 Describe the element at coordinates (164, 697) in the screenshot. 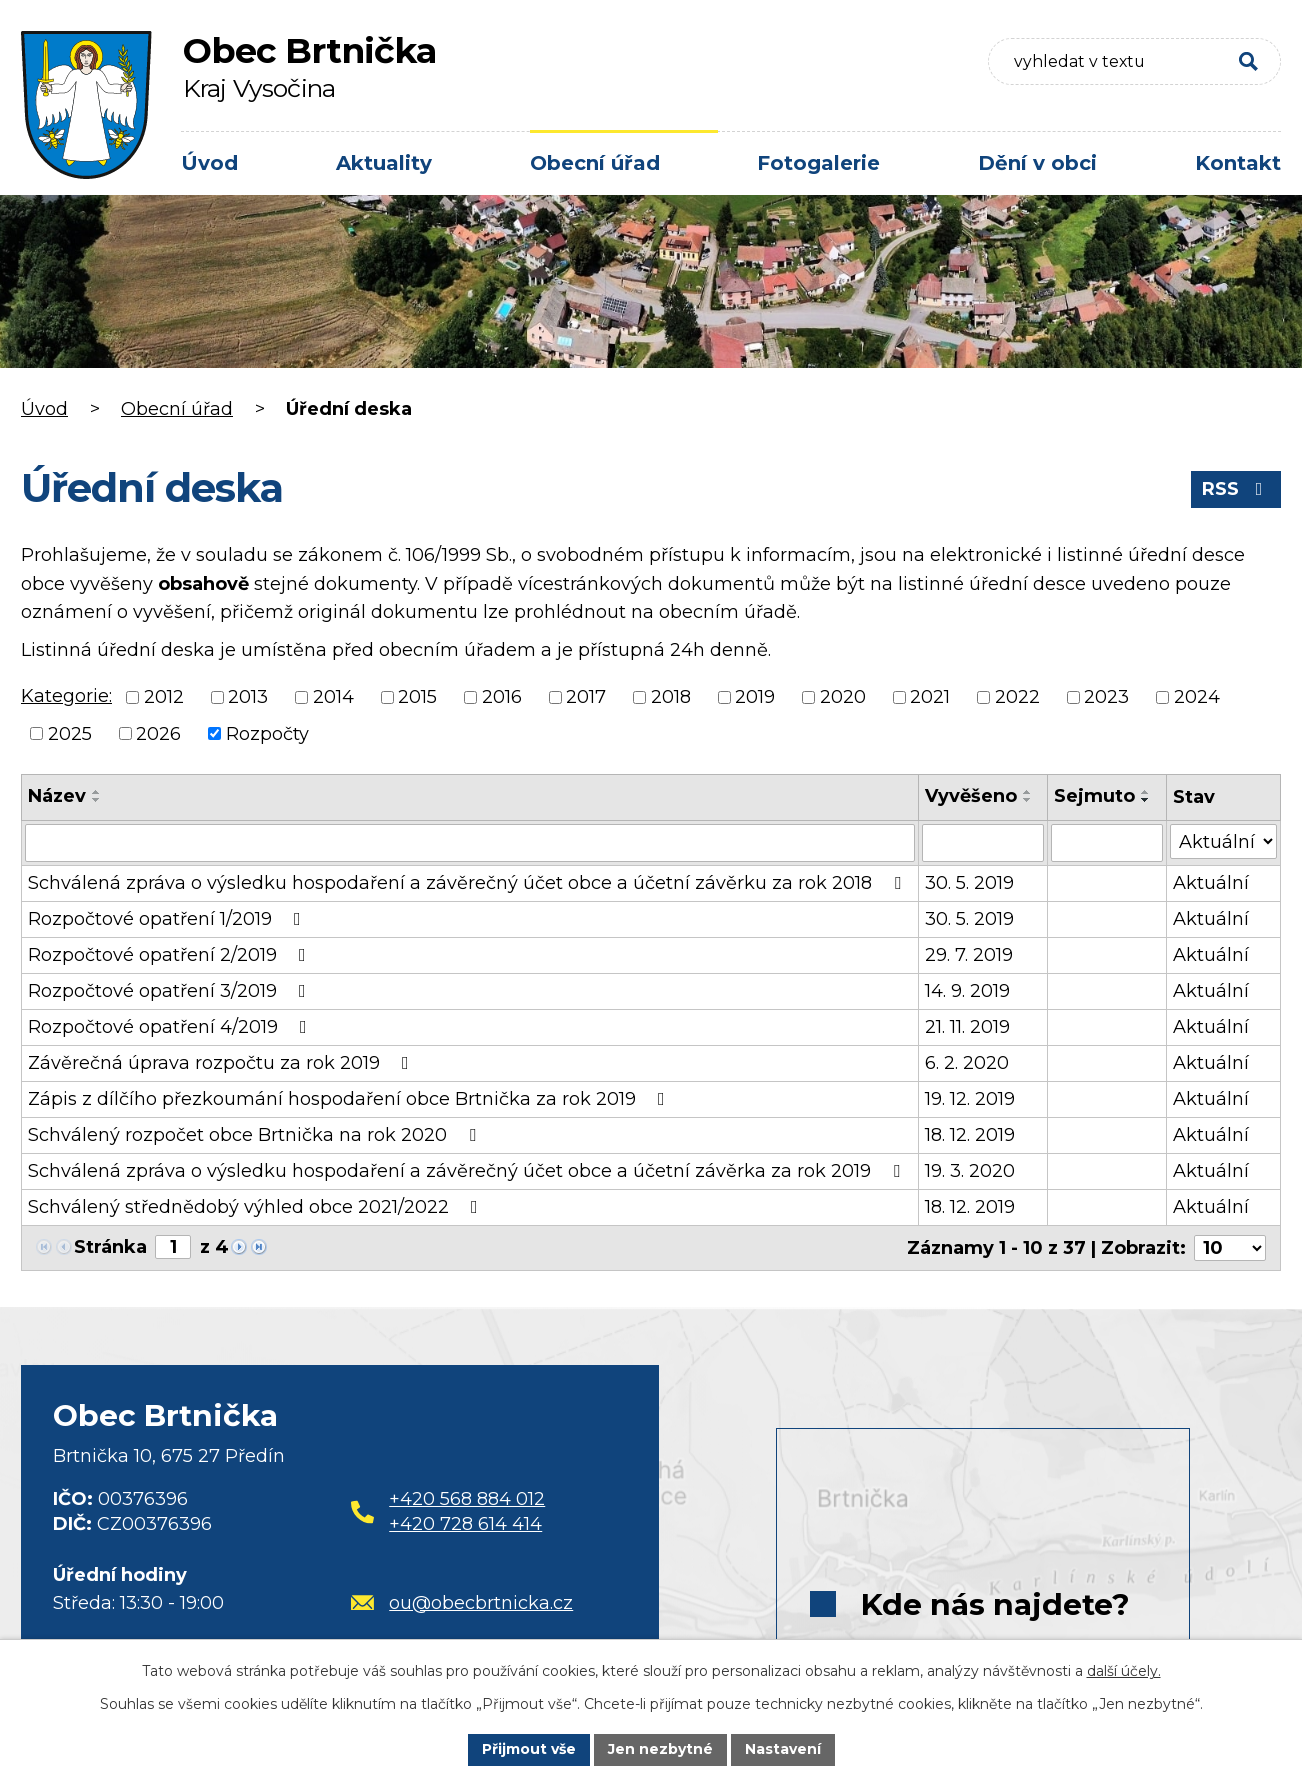

I see `2012` at that location.